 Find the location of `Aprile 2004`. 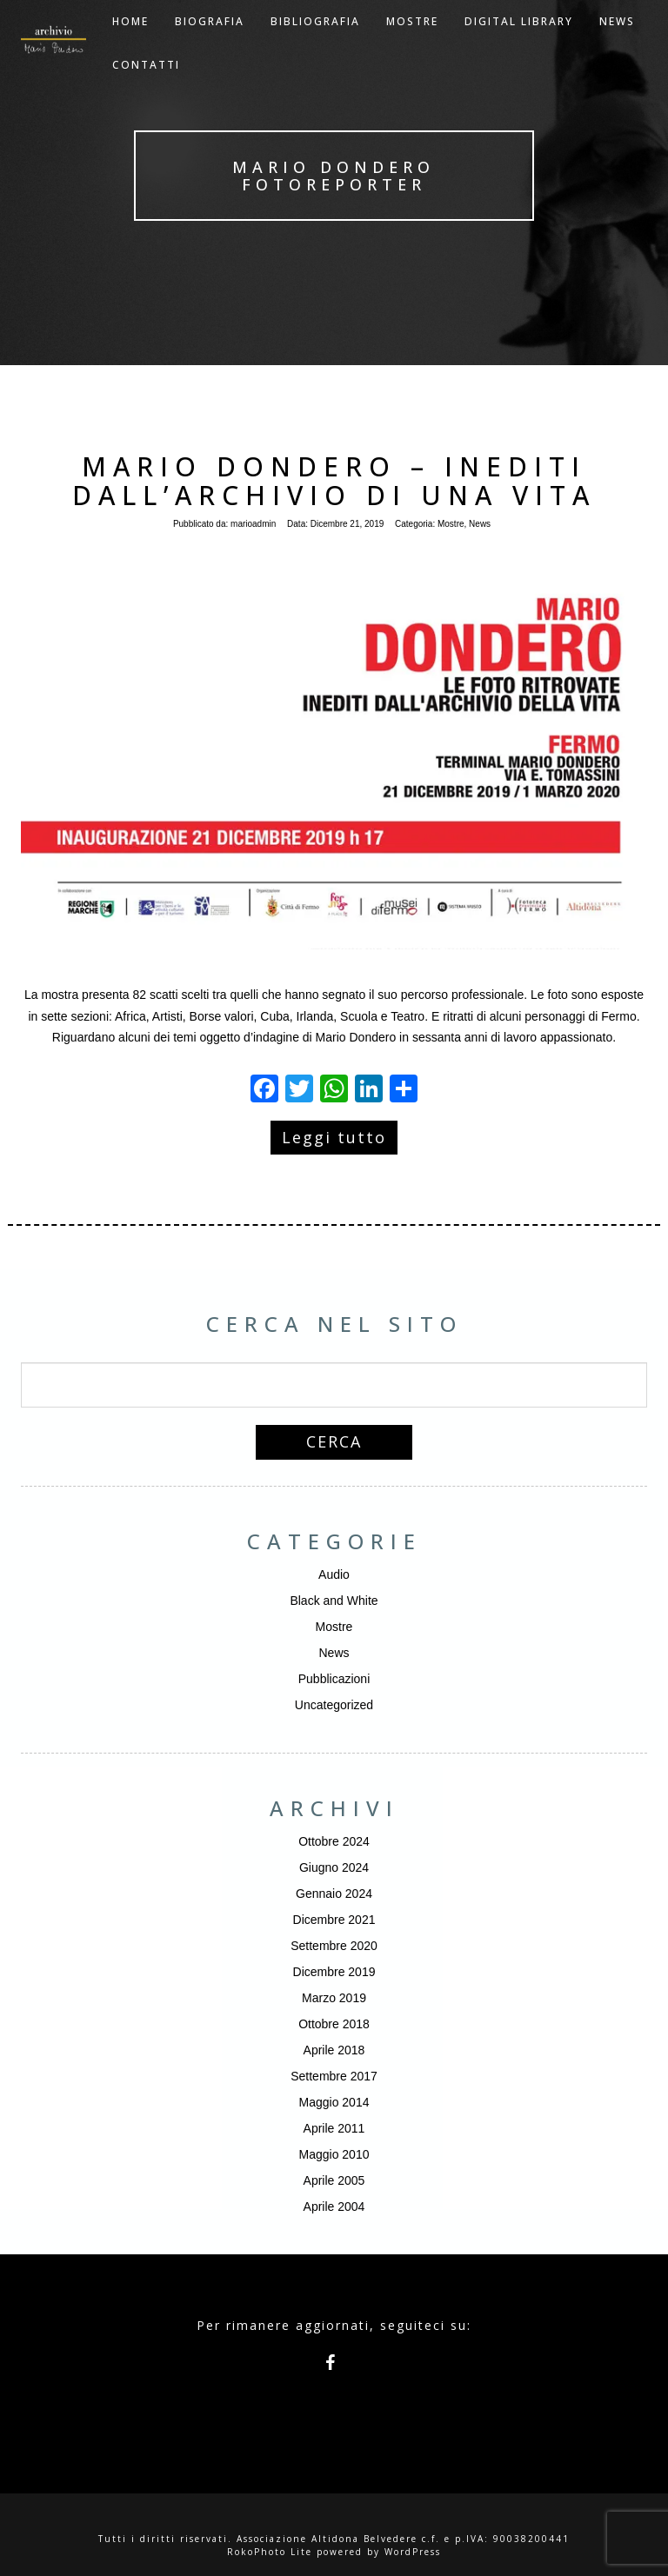

Aprile 2004 is located at coordinates (334, 2206).